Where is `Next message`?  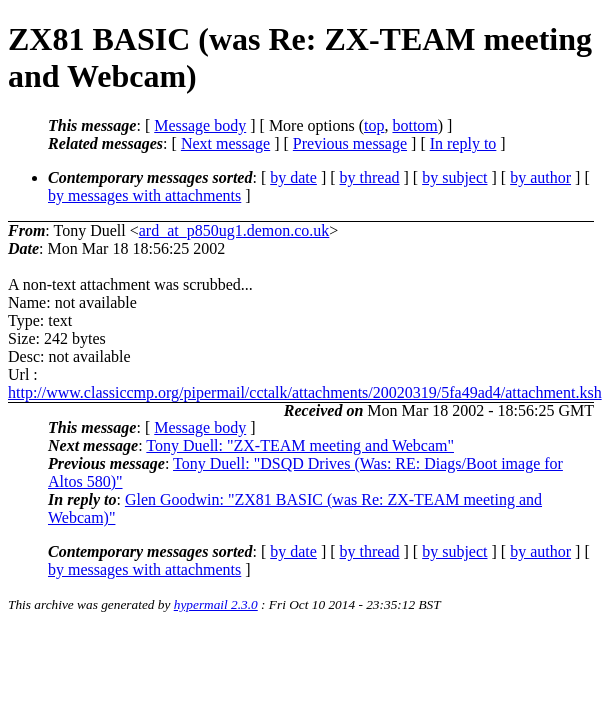 Next message is located at coordinates (225, 143).